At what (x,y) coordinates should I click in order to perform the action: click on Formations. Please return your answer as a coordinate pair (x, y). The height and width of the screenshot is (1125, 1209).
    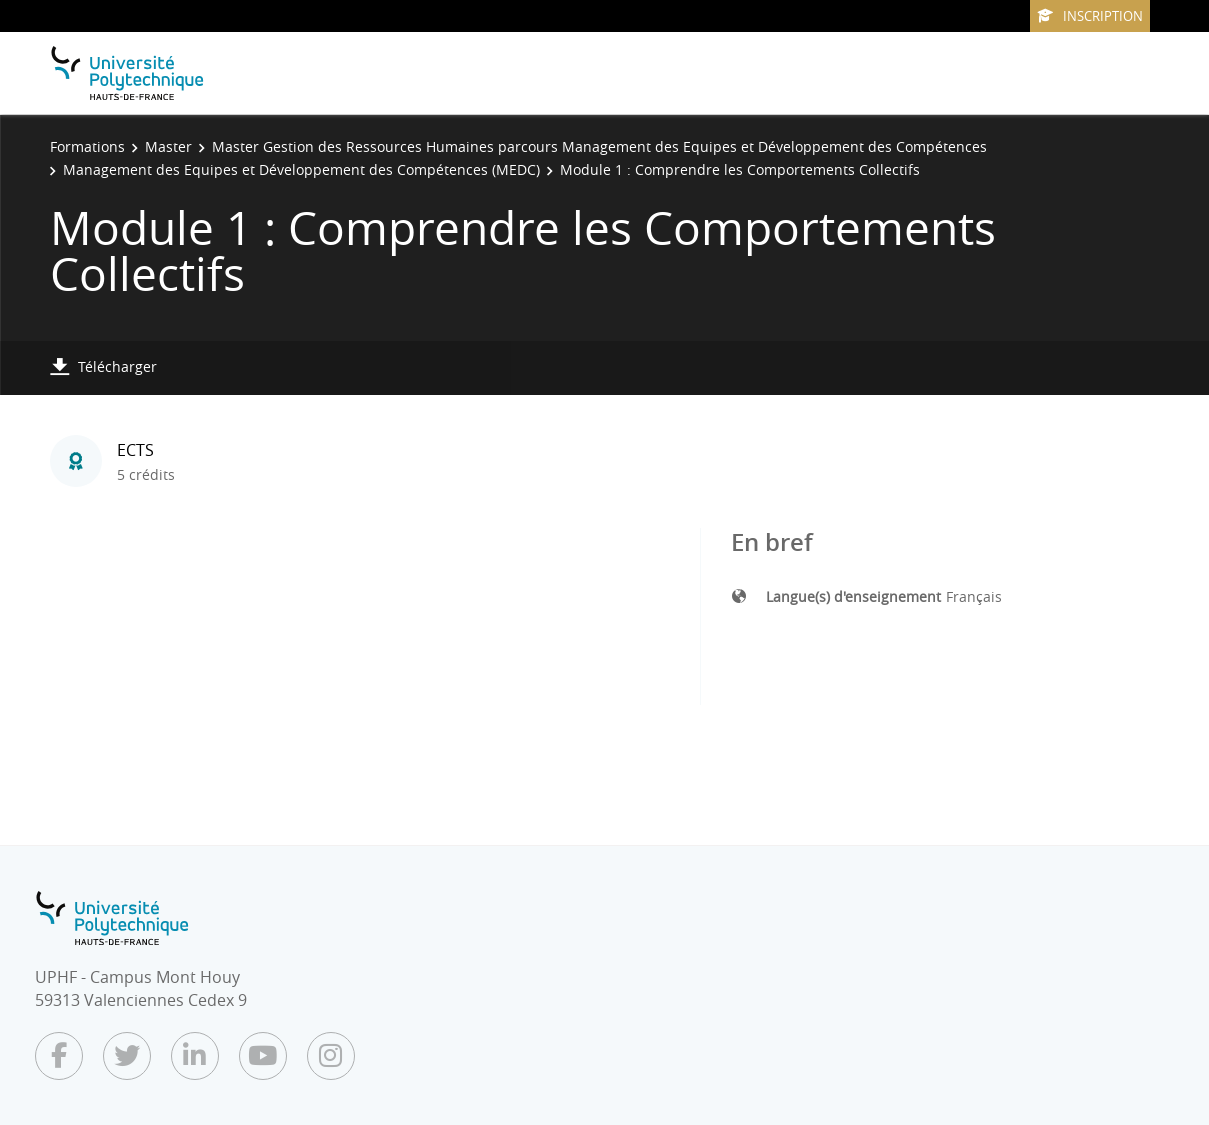
    Looking at the image, I should click on (87, 146).